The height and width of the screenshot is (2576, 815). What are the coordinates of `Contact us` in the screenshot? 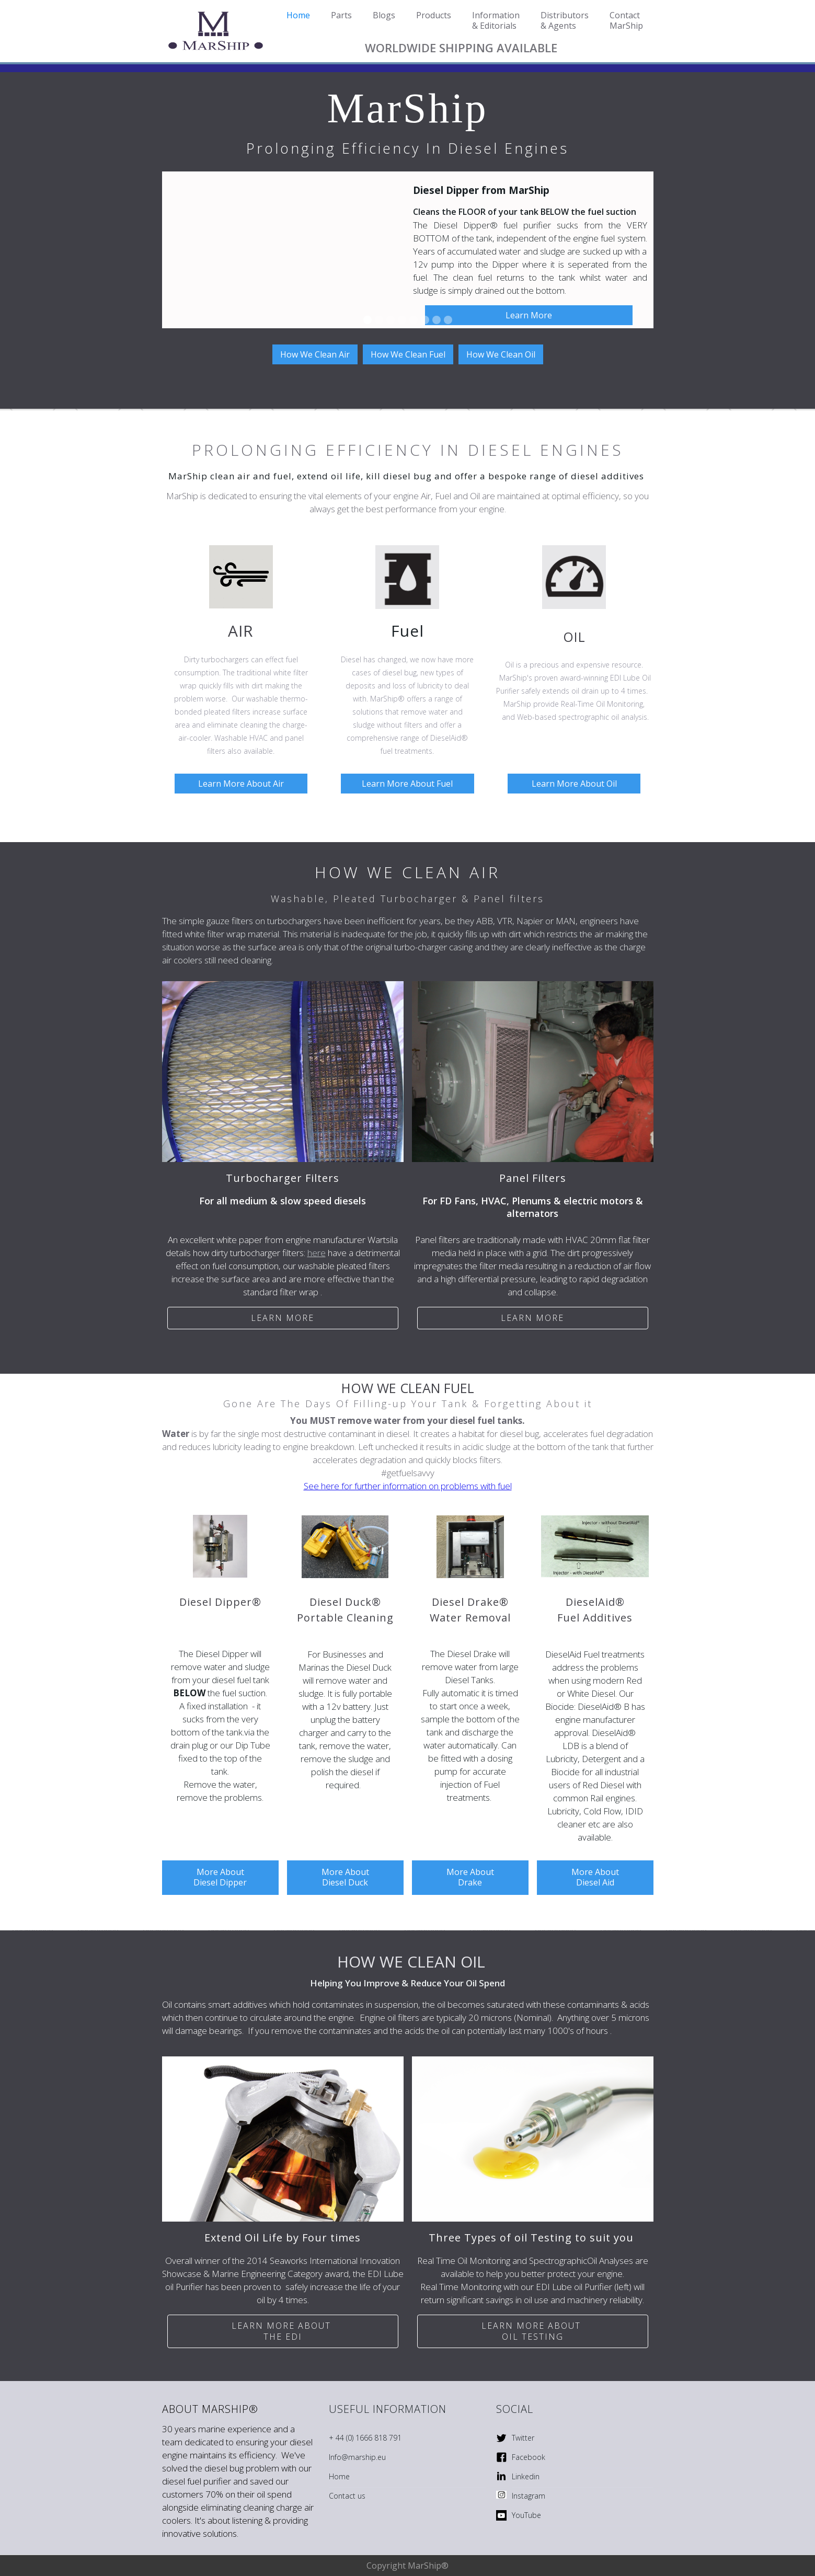 It's located at (347, 2496).